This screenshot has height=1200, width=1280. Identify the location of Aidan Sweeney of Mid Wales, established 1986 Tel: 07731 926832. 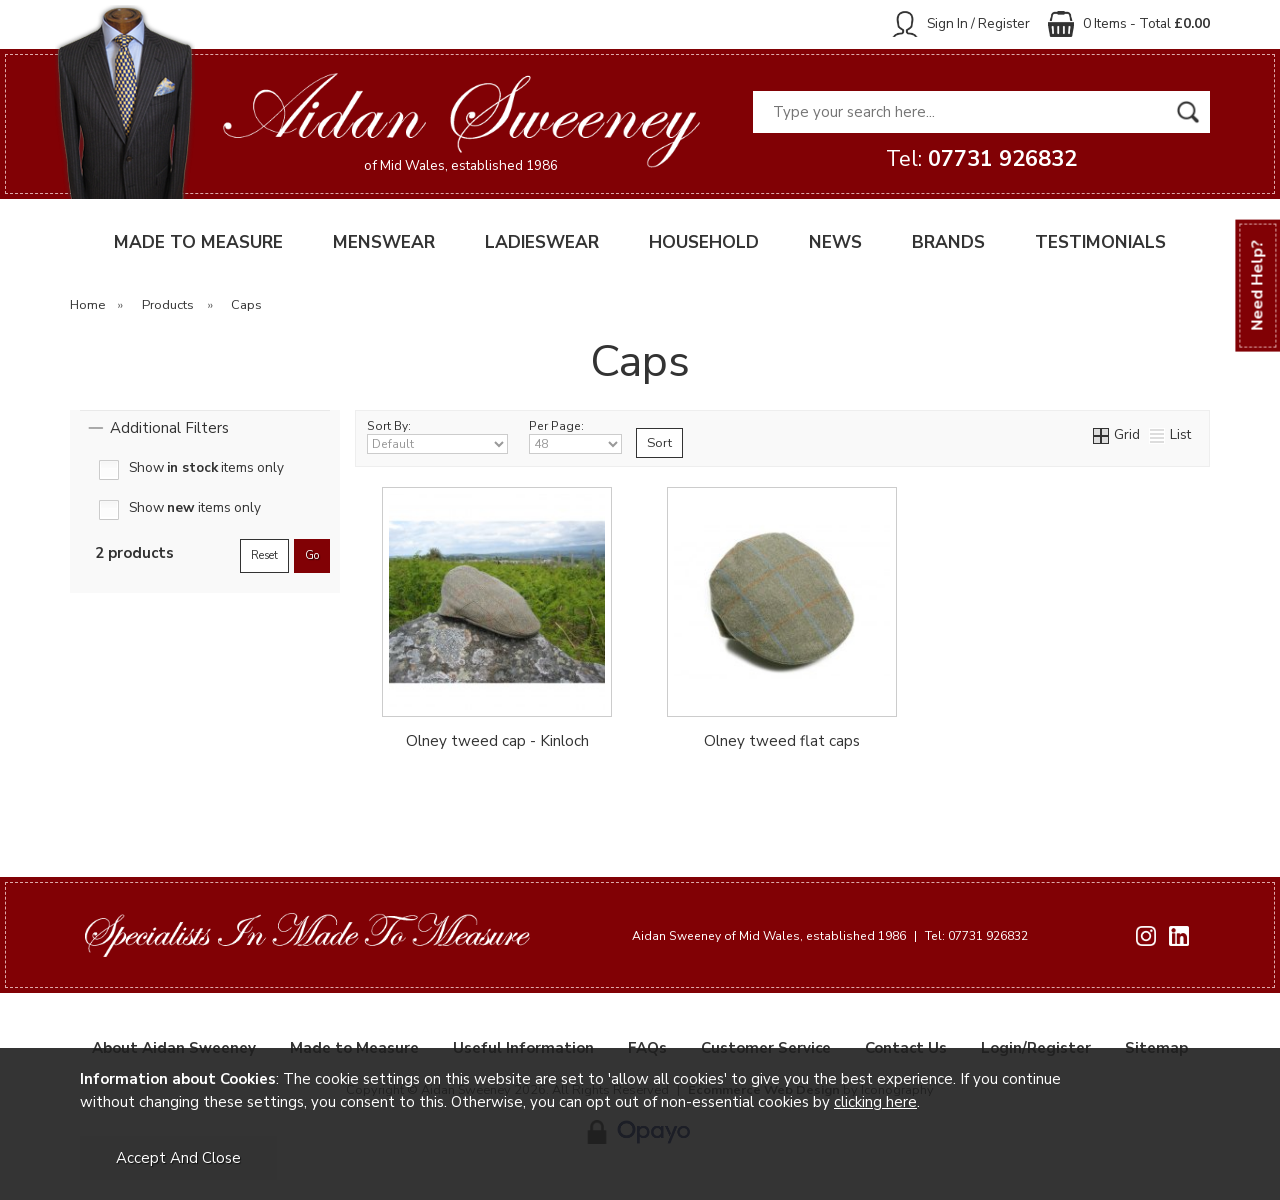
(830, 936).